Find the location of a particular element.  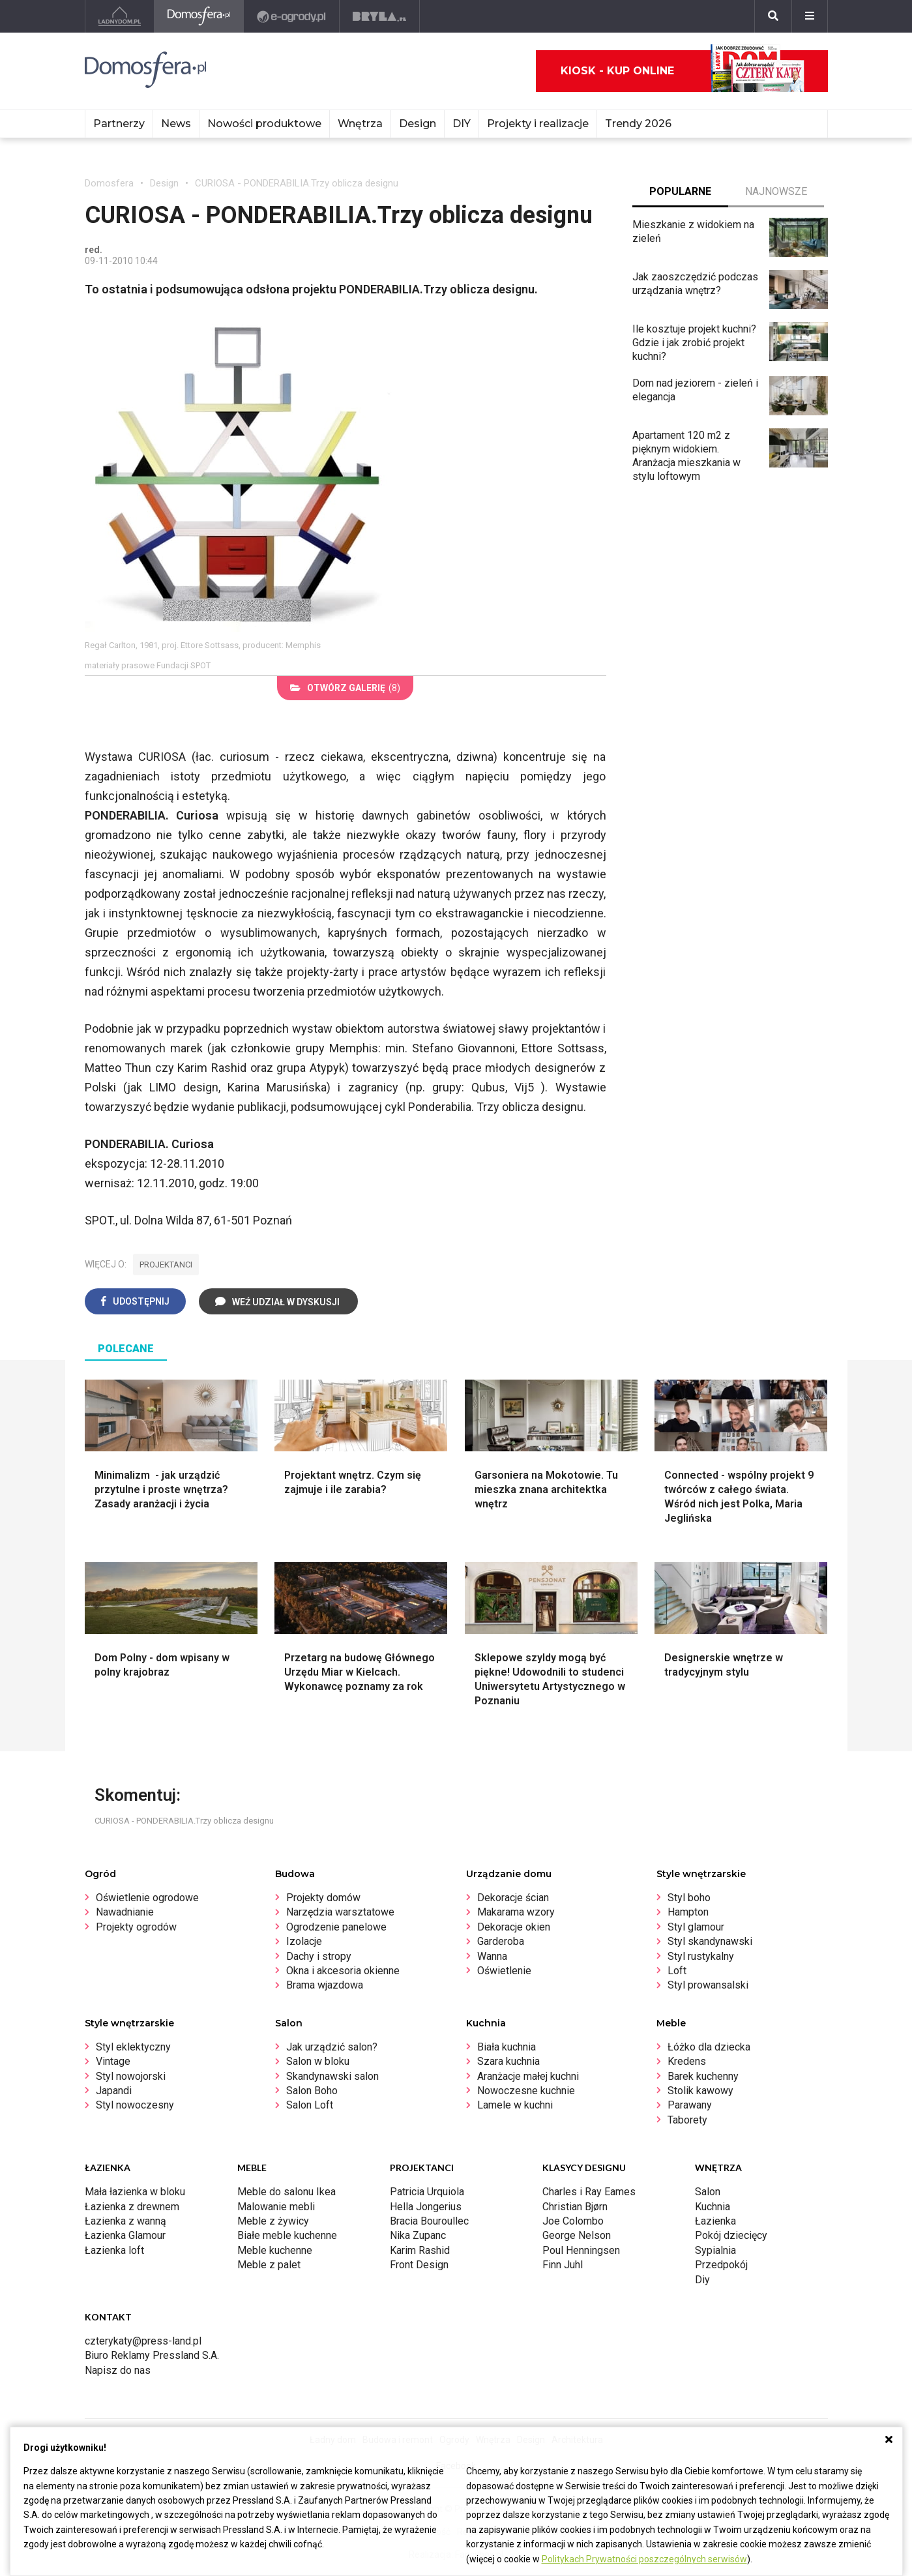

[Domosfera] is located at coordinates (199, 16).